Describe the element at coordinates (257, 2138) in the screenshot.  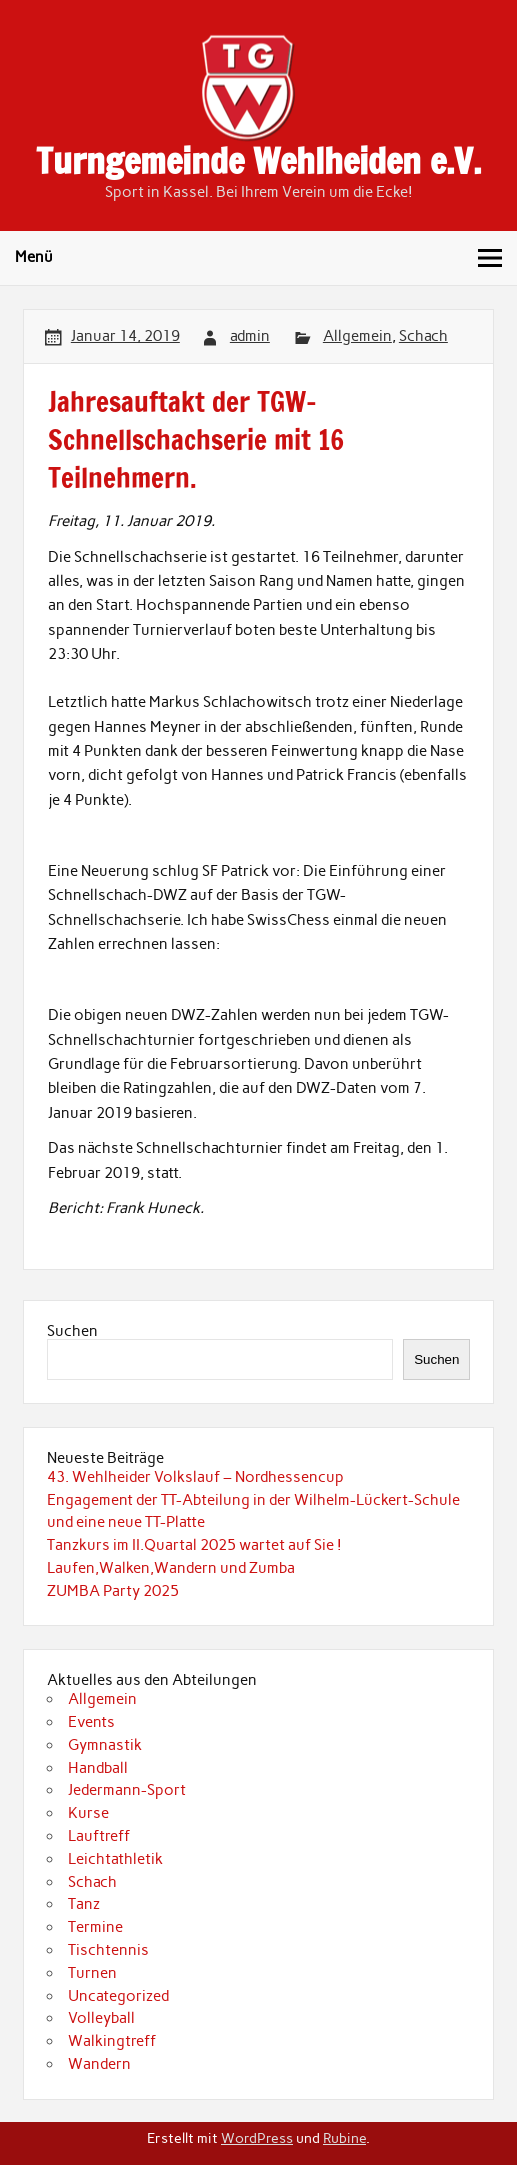
I see `WordPress` at that location.